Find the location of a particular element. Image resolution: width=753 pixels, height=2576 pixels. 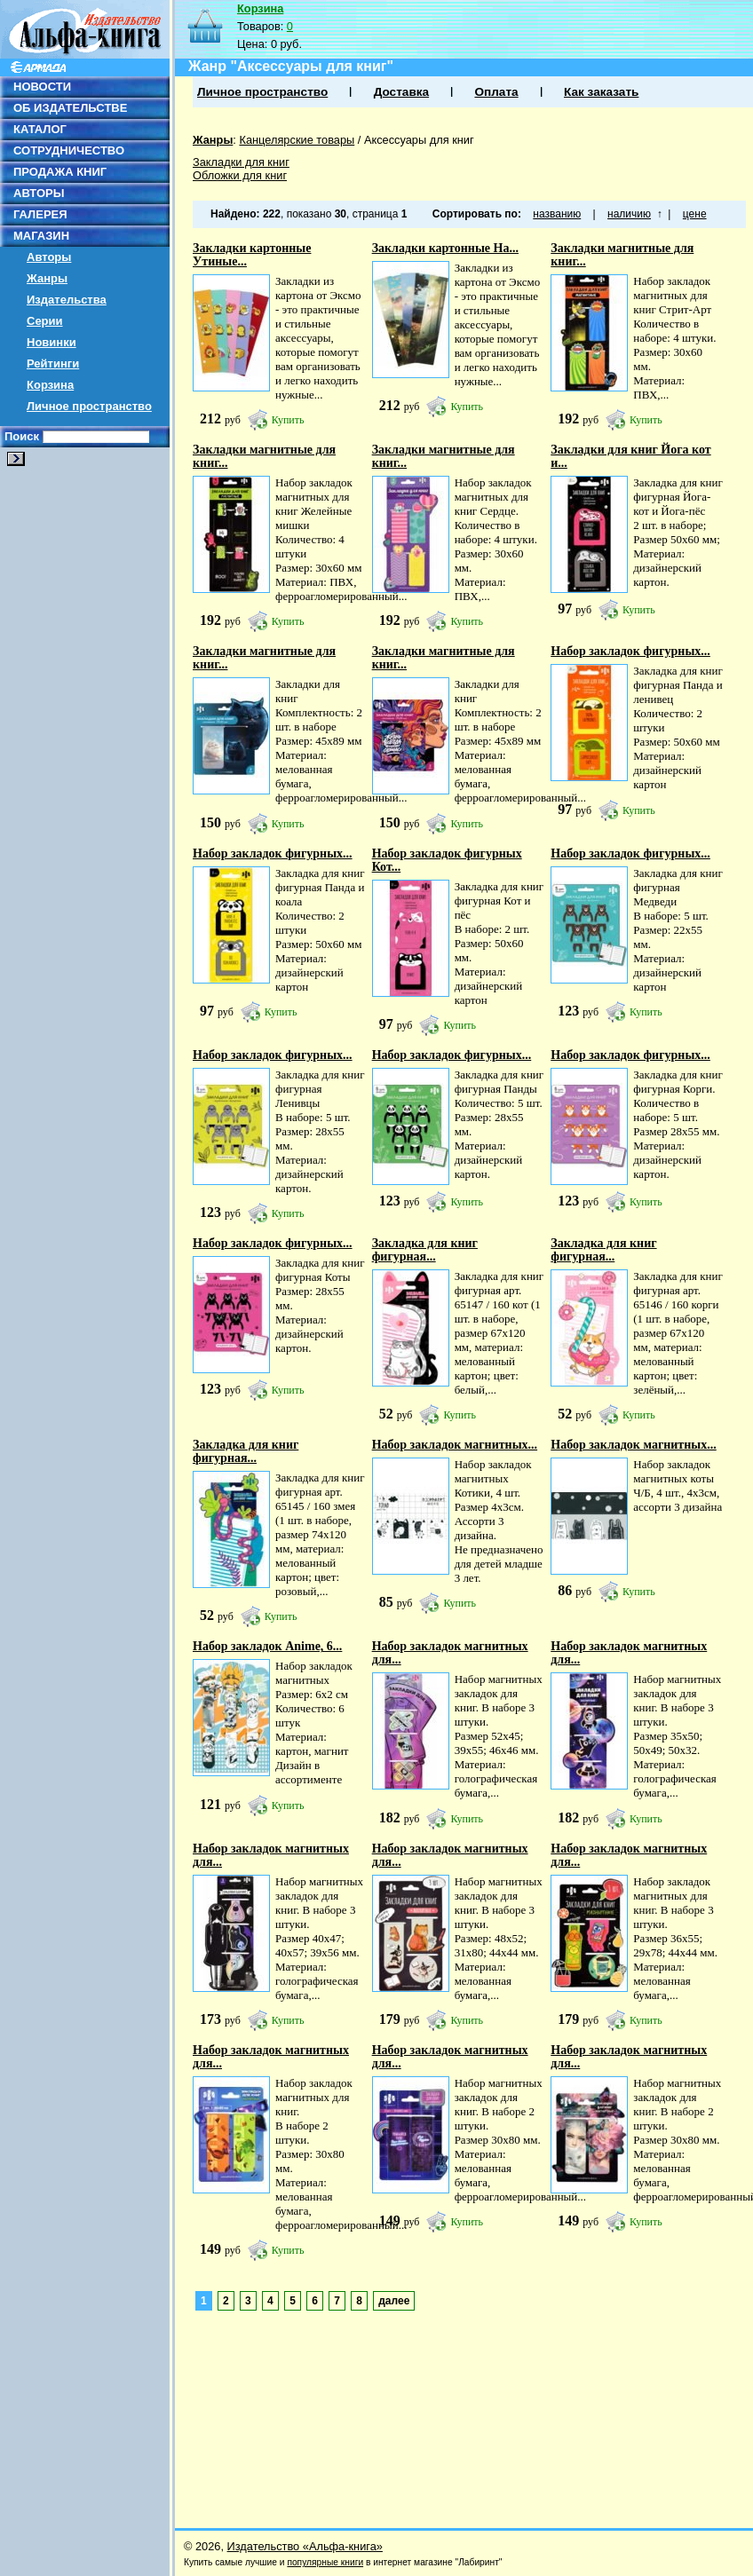

Закладки для книг is located at coordinates (241, 162).